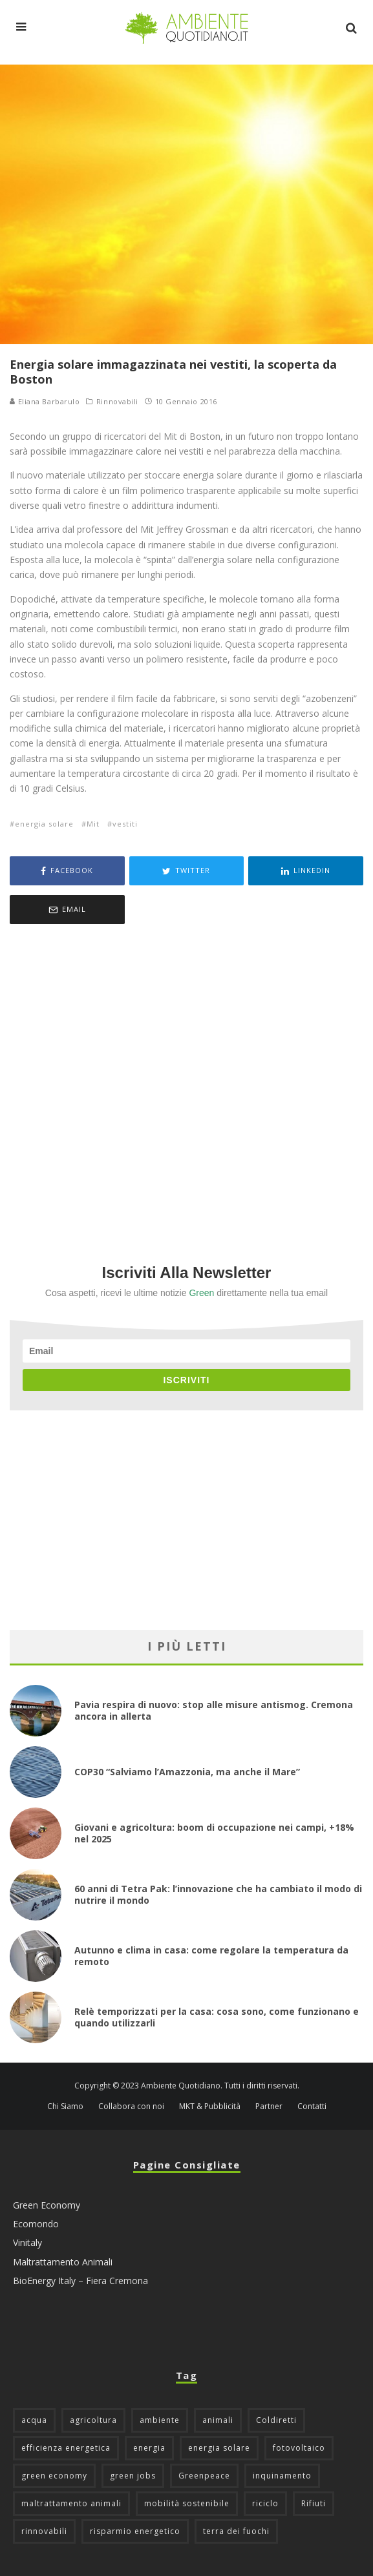 The width and height of the screenshot is (373, 2576). What do you see at coordinates (311, 2106) in the screenshot?
I see `Contatti` at bounding box center [311, 2106].